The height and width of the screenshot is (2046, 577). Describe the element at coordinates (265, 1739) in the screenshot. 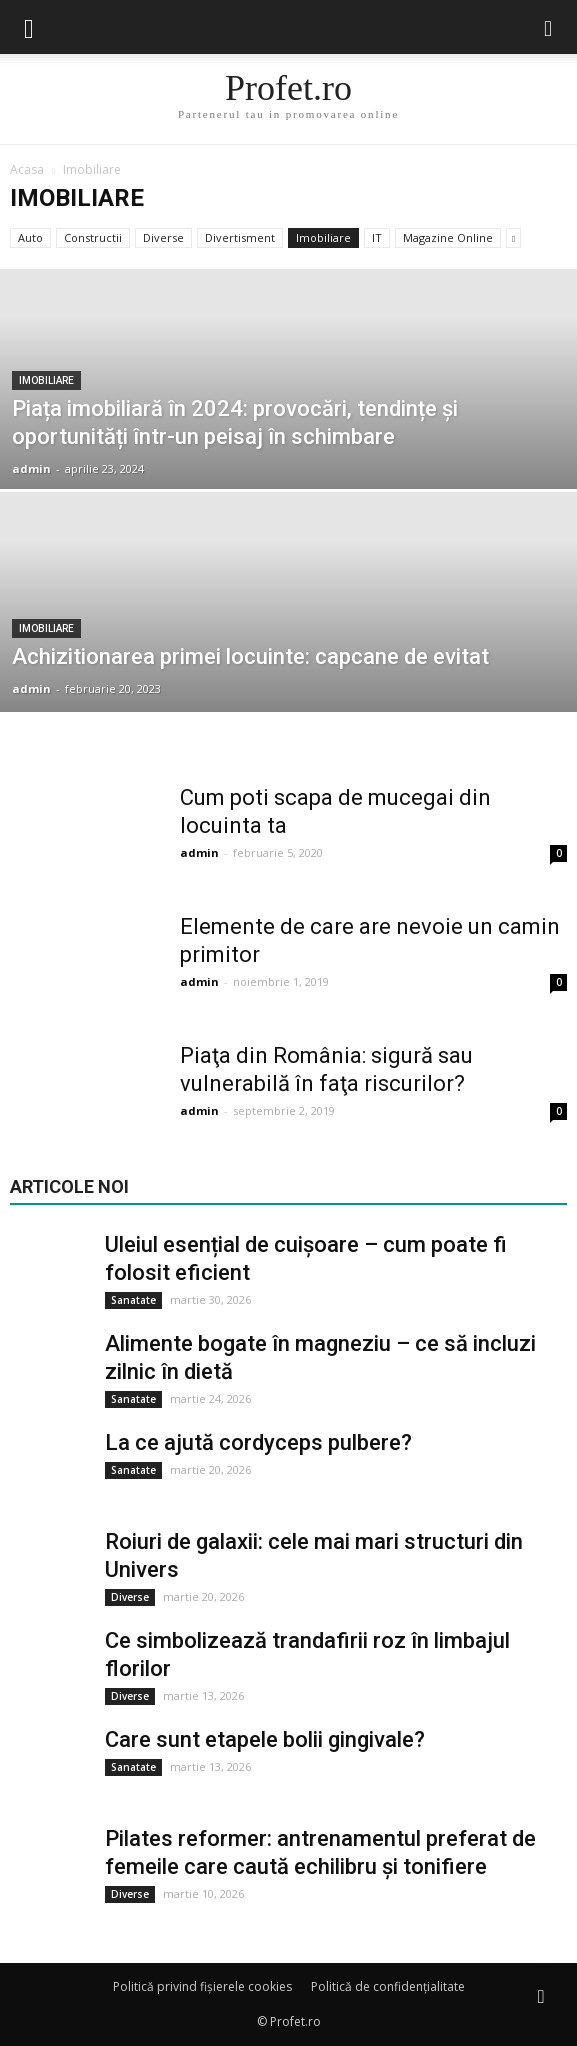

I see `Care sunt etapele bolii gingivale?` at that location.